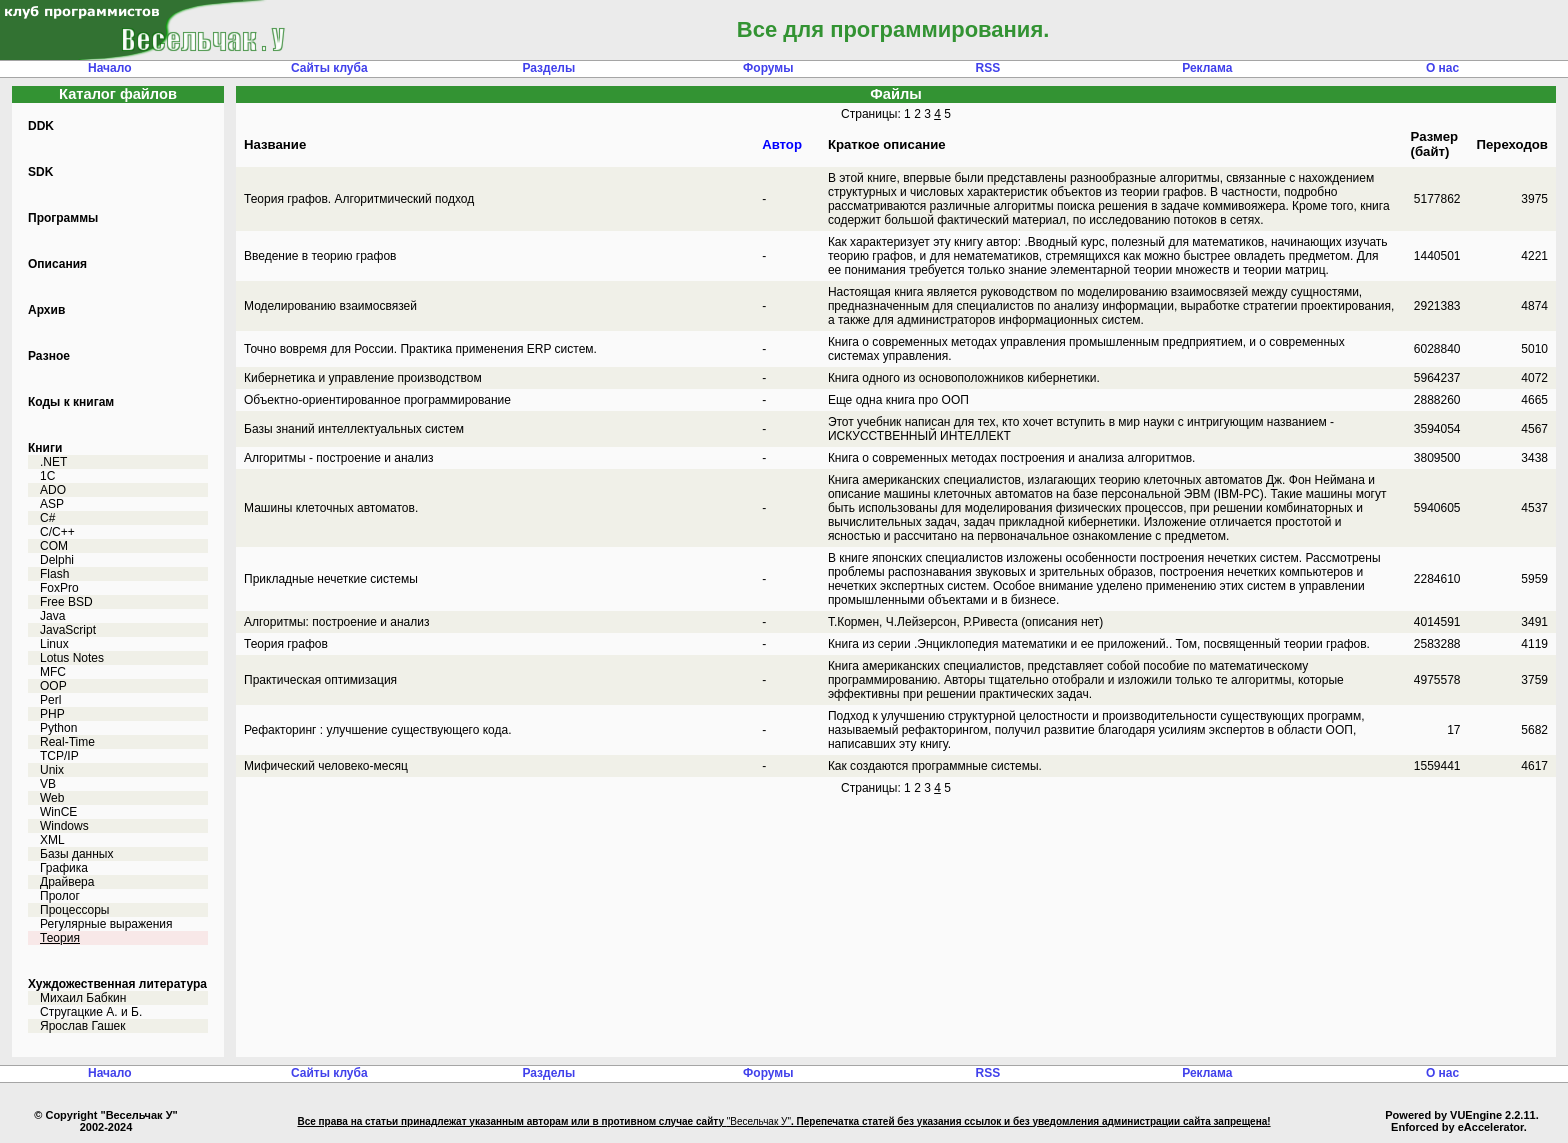 Image resolution: width=1568 pixels, height=1143 pixels. What do you see at coordinates (987, 68) in the screenshot?
I see `RSS` at bounding box center [987, 68].